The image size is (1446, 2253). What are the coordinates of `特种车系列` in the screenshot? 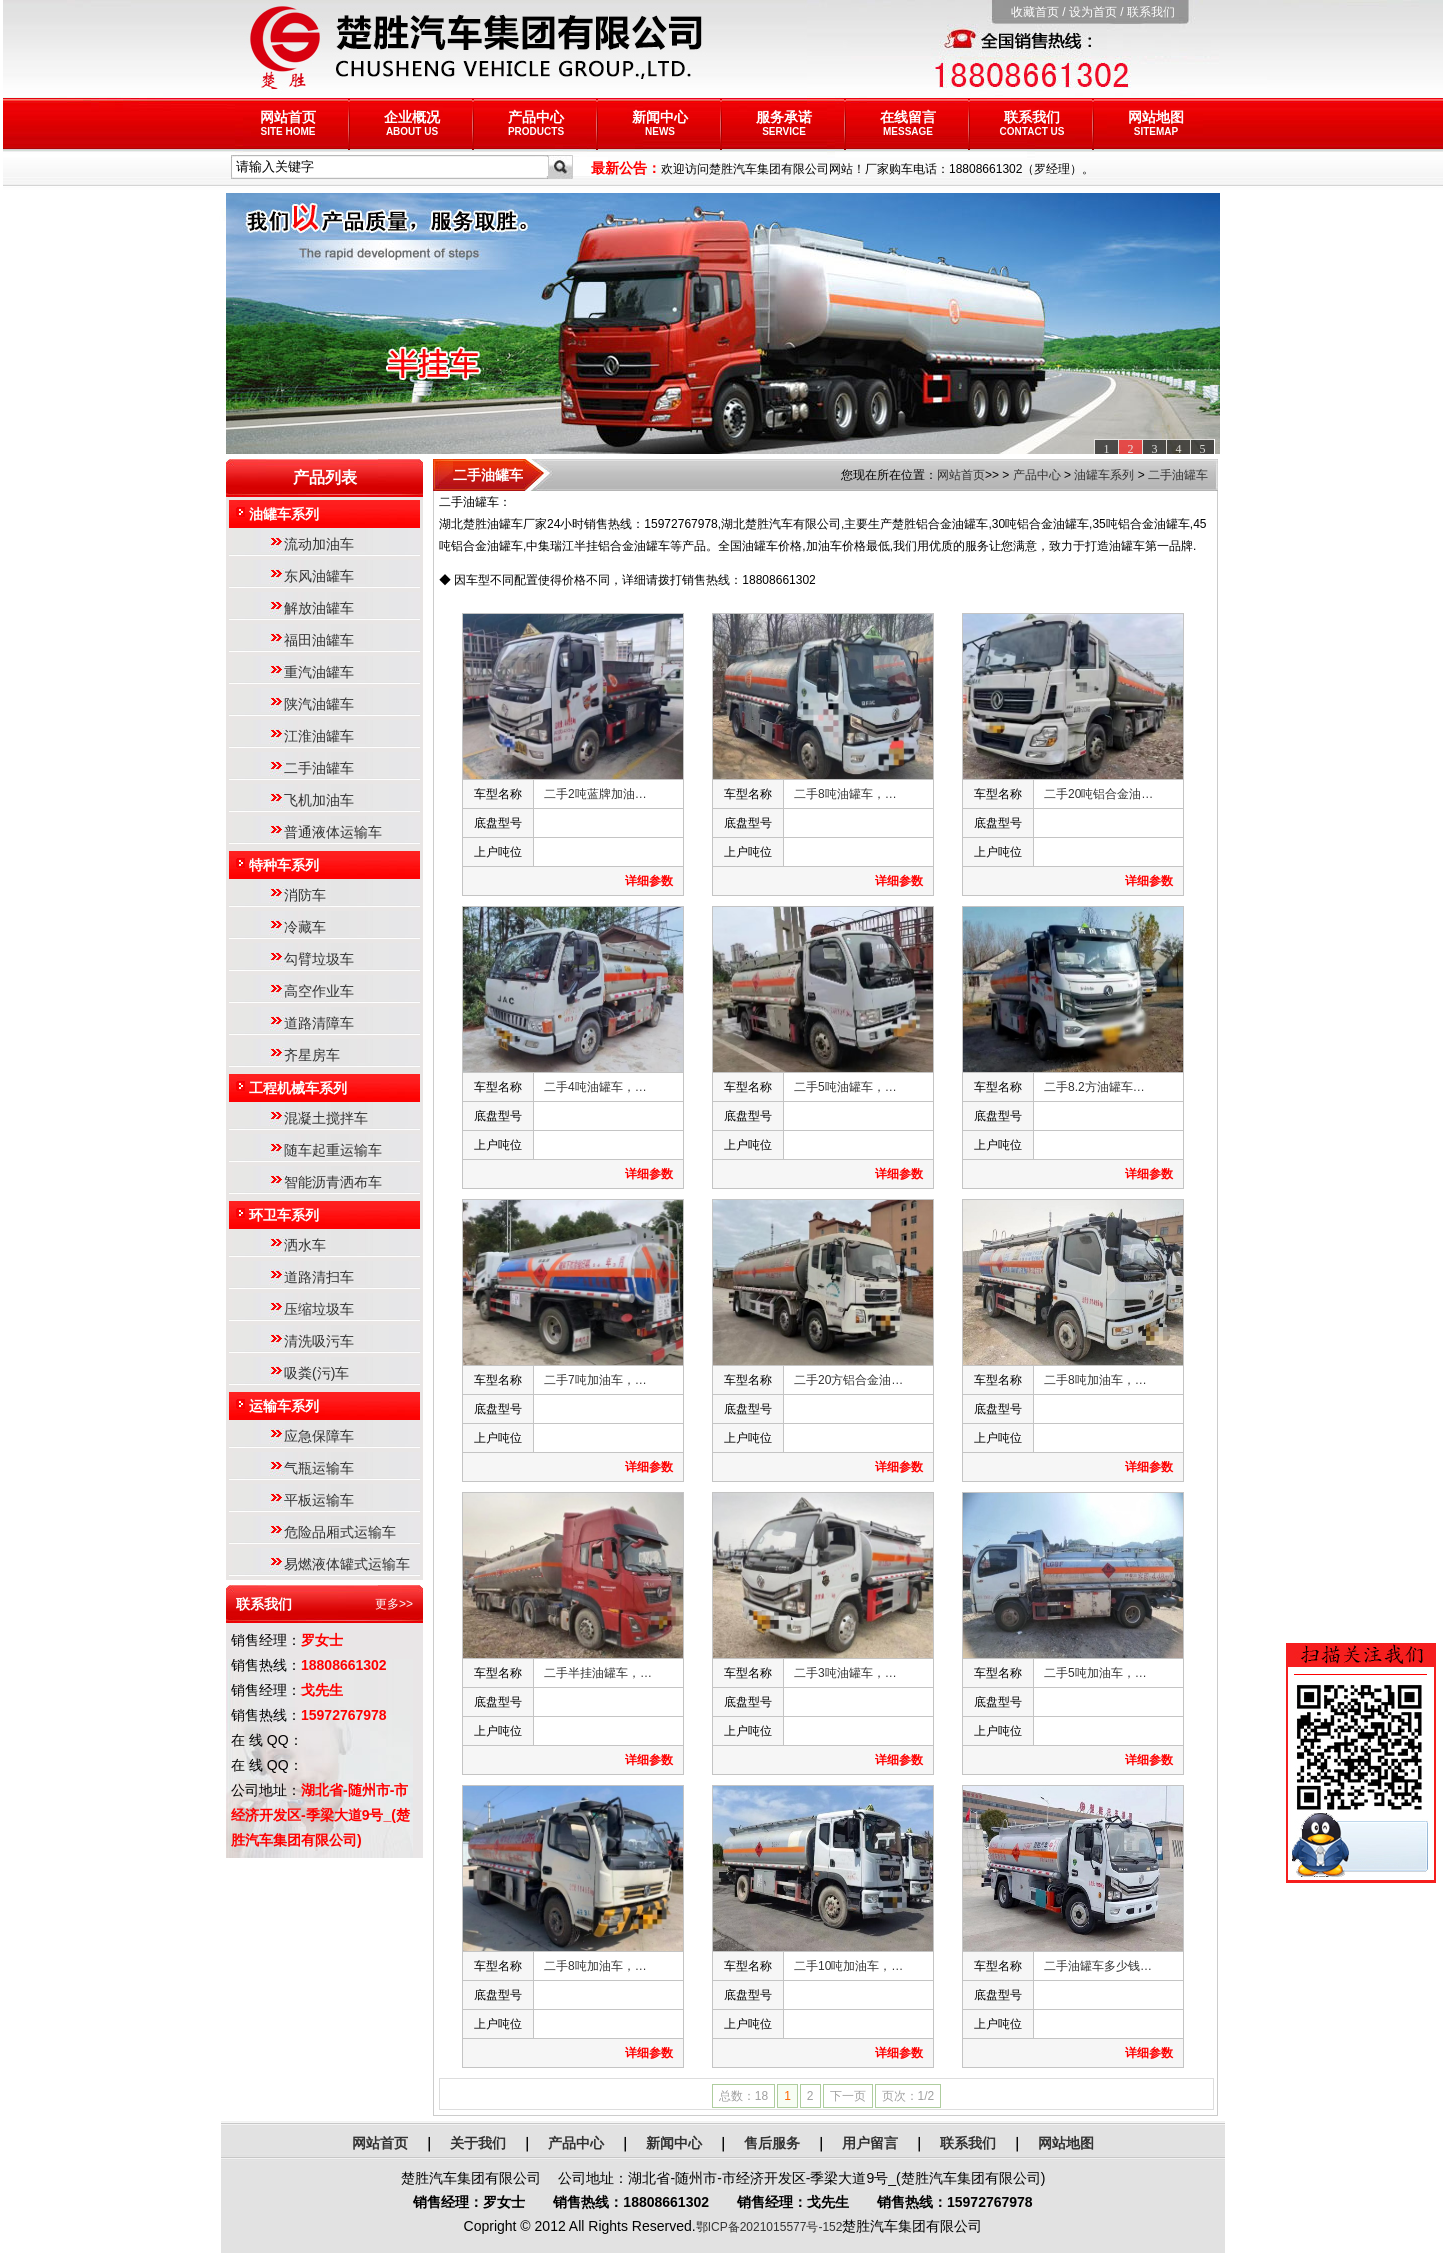 It's located at (284, 865).